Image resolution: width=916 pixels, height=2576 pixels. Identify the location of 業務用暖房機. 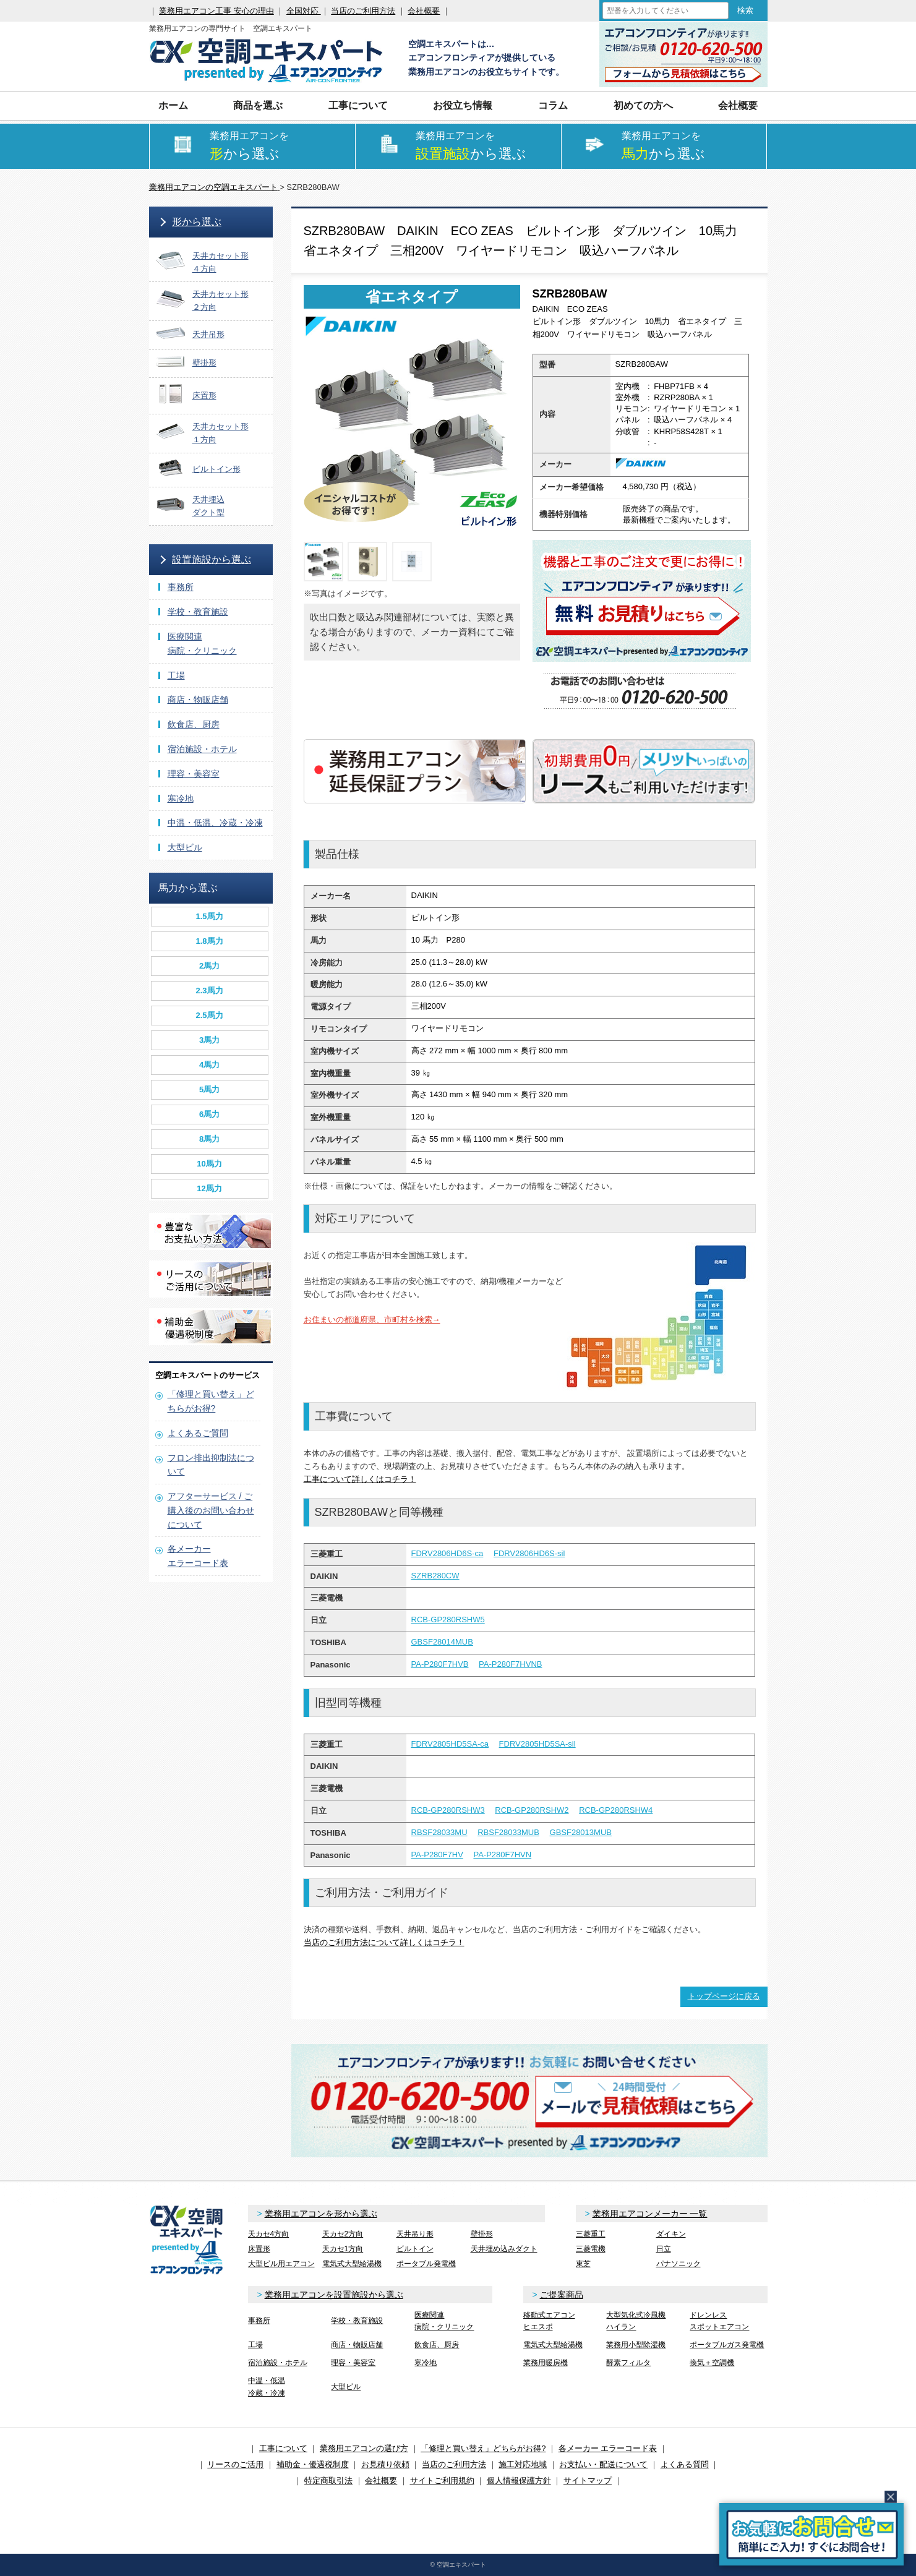
(545, 2362).